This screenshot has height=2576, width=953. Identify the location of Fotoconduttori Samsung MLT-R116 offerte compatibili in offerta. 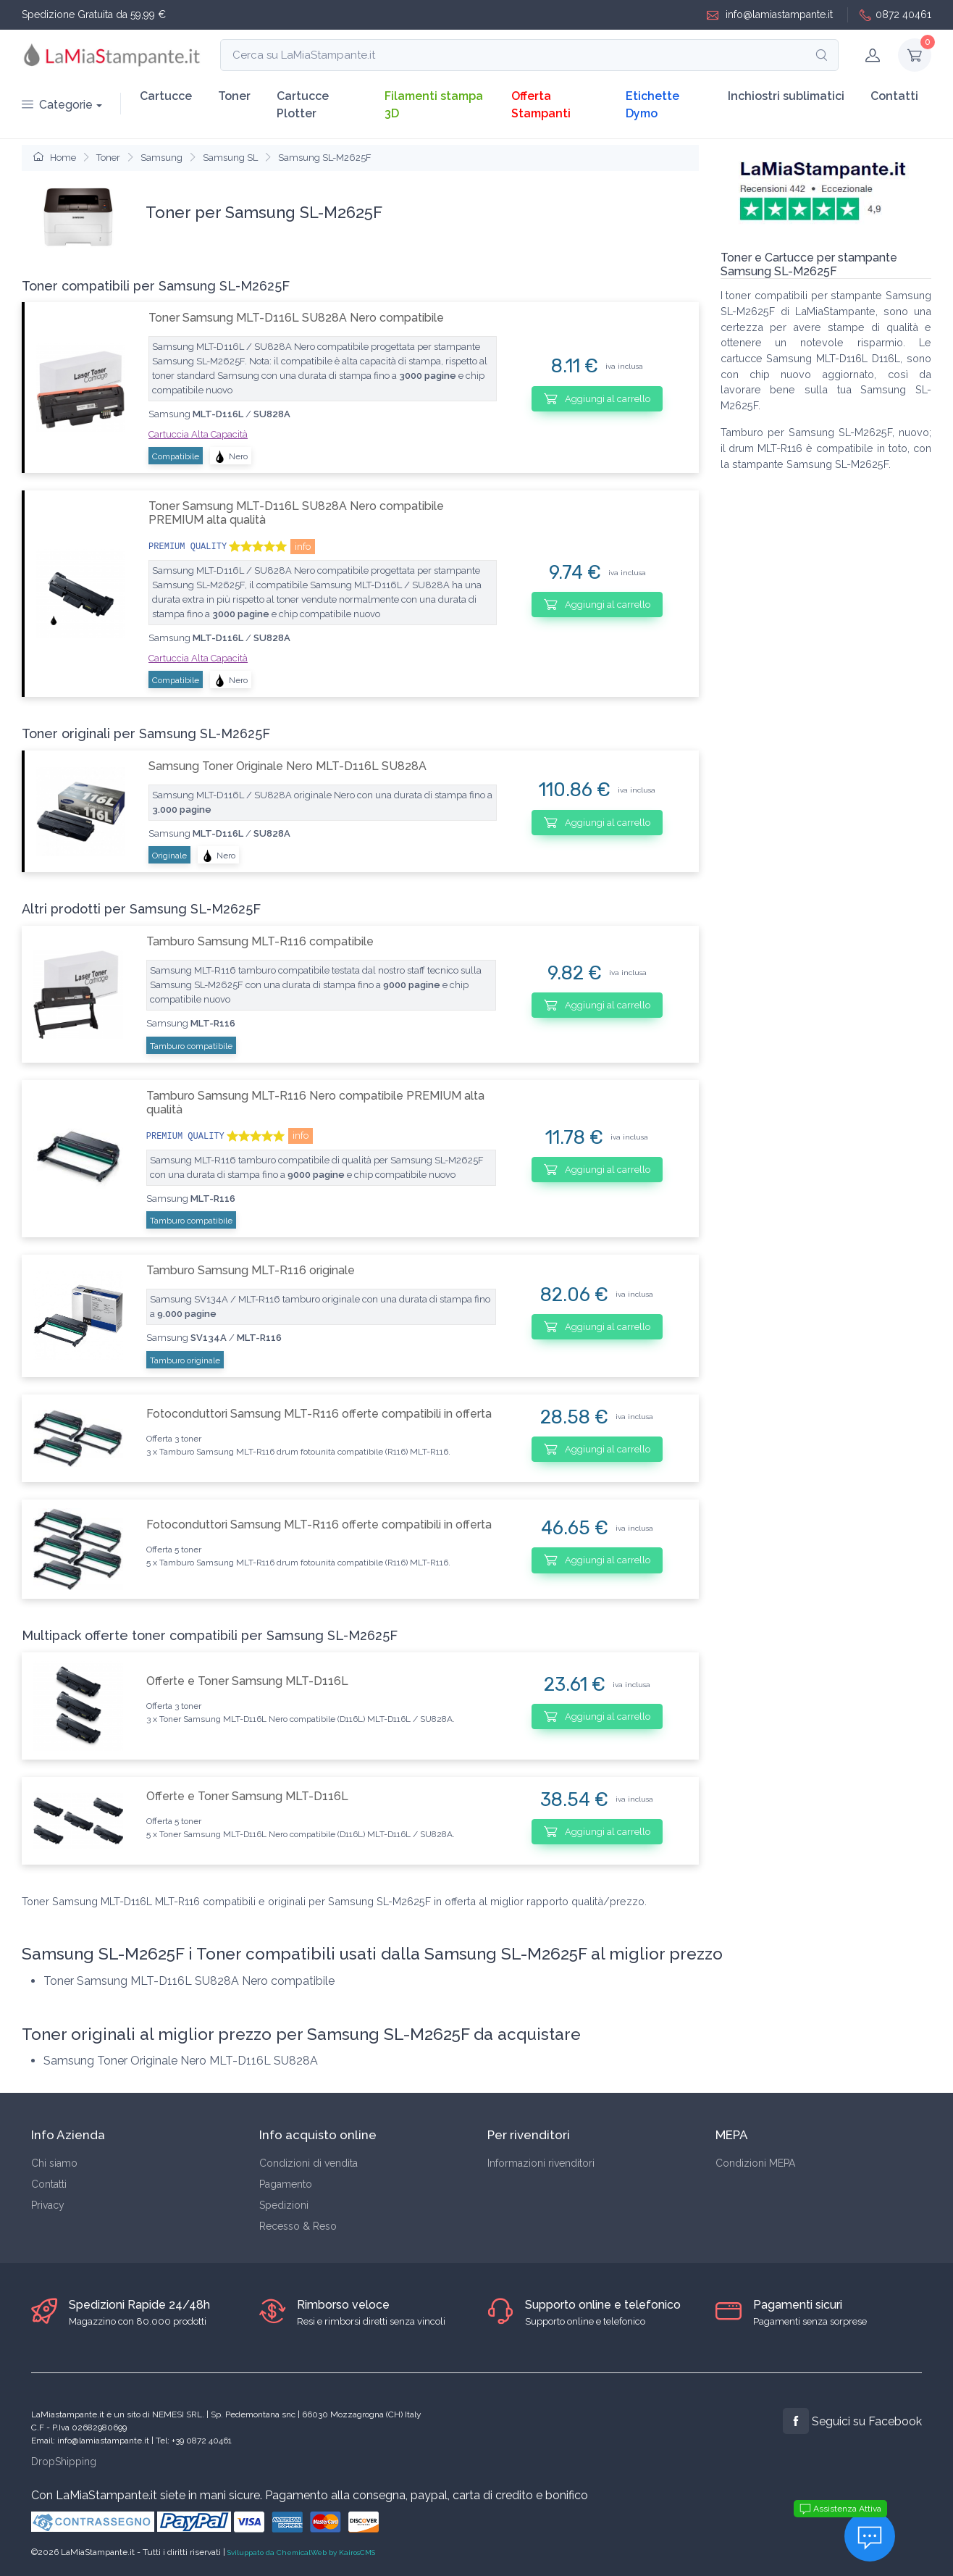
(319, 1414).